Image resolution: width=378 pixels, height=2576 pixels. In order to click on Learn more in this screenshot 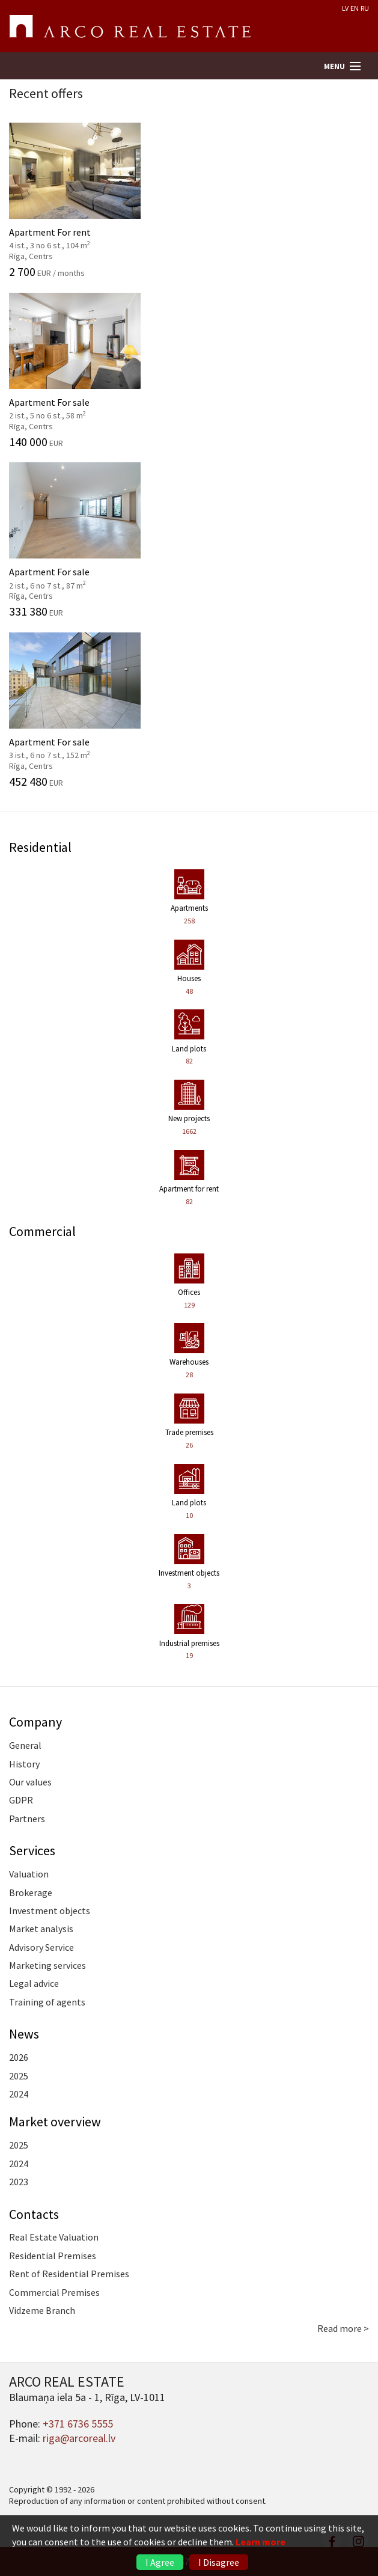, I will do `click(260, 2542)`.